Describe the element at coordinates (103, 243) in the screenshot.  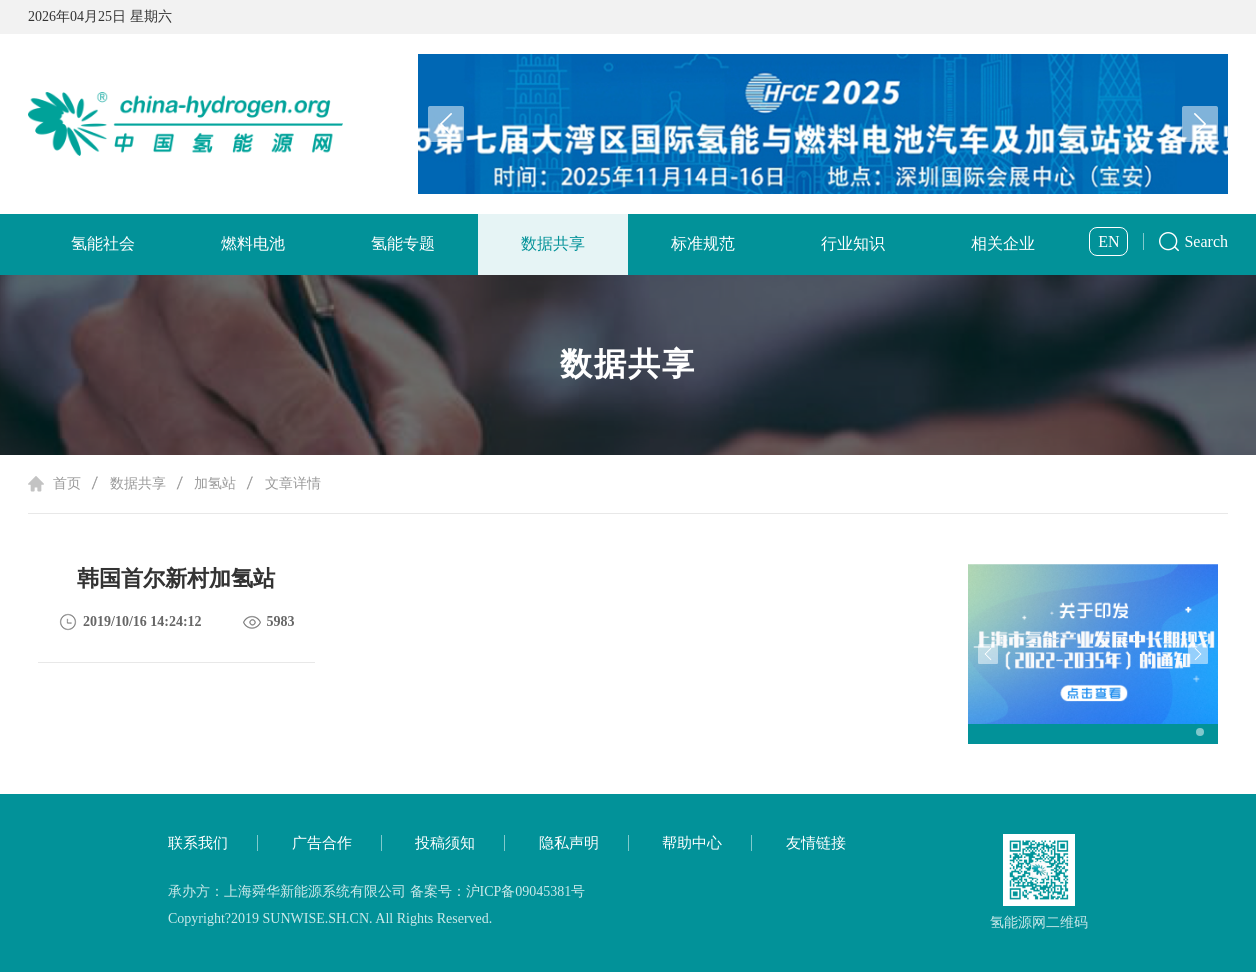
I see `氢能社会` at that location.